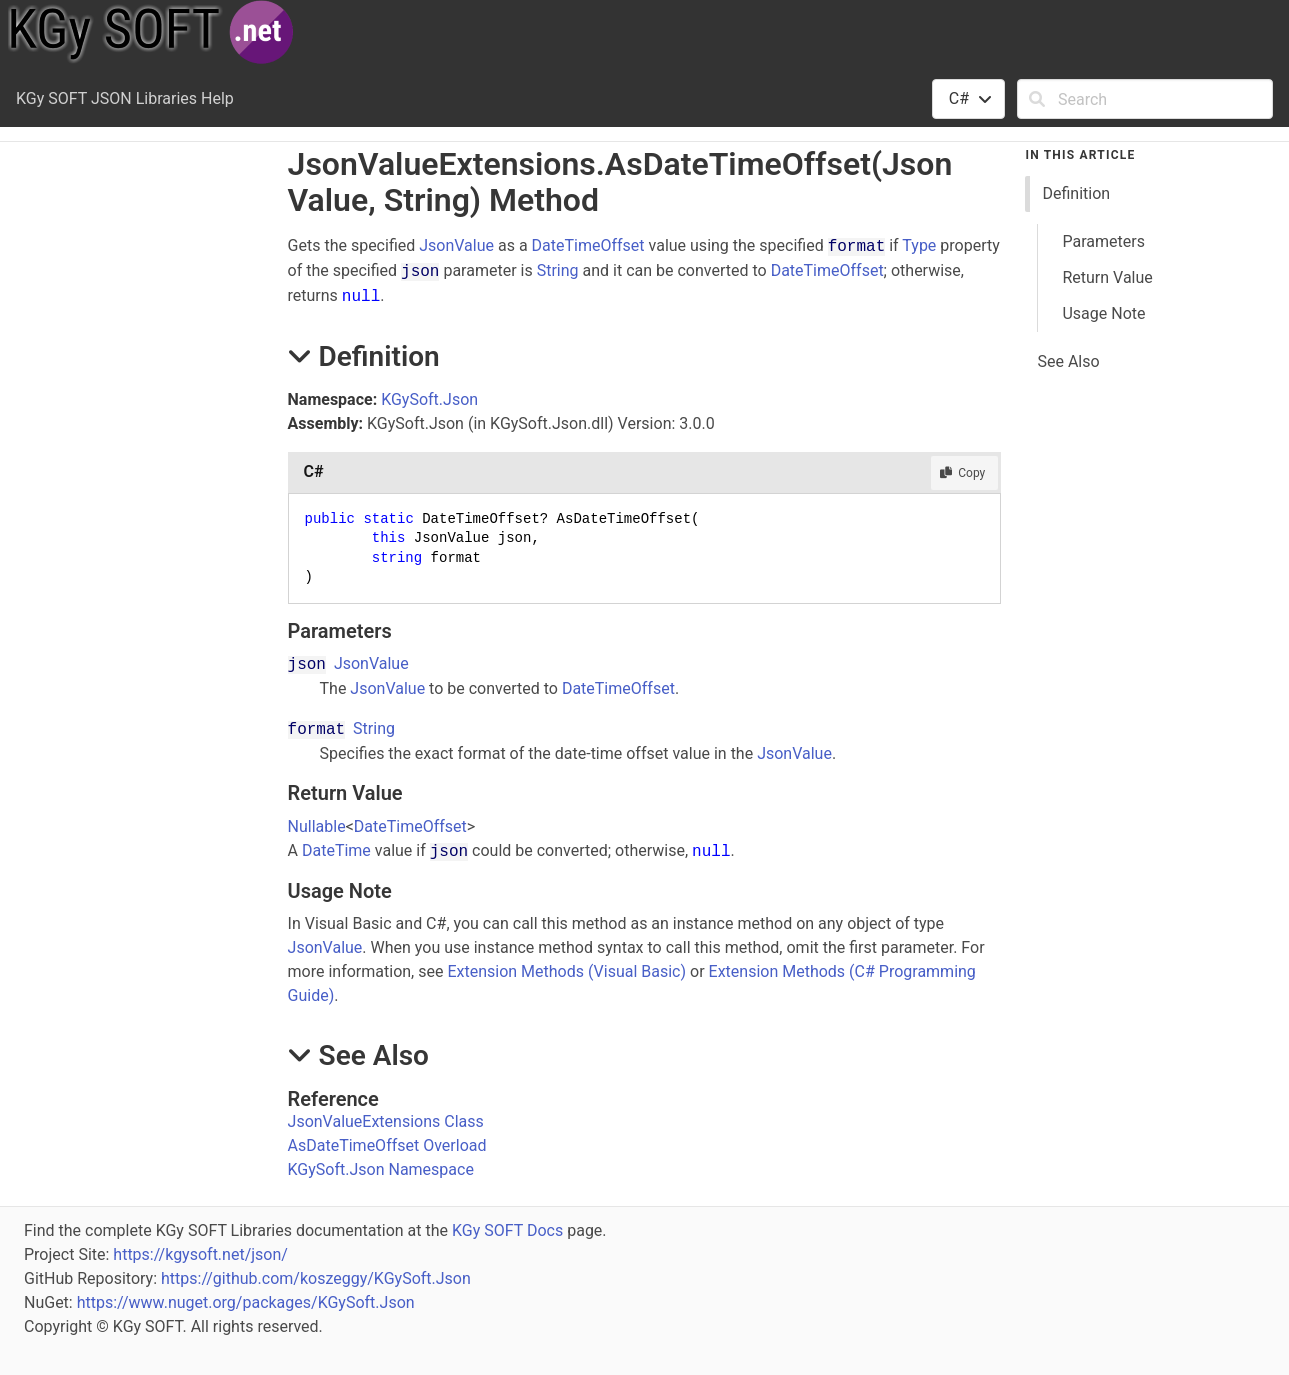  Describe the element at coordinates (1103, 313) in the screenshot. I see `Usage Note` at that location.